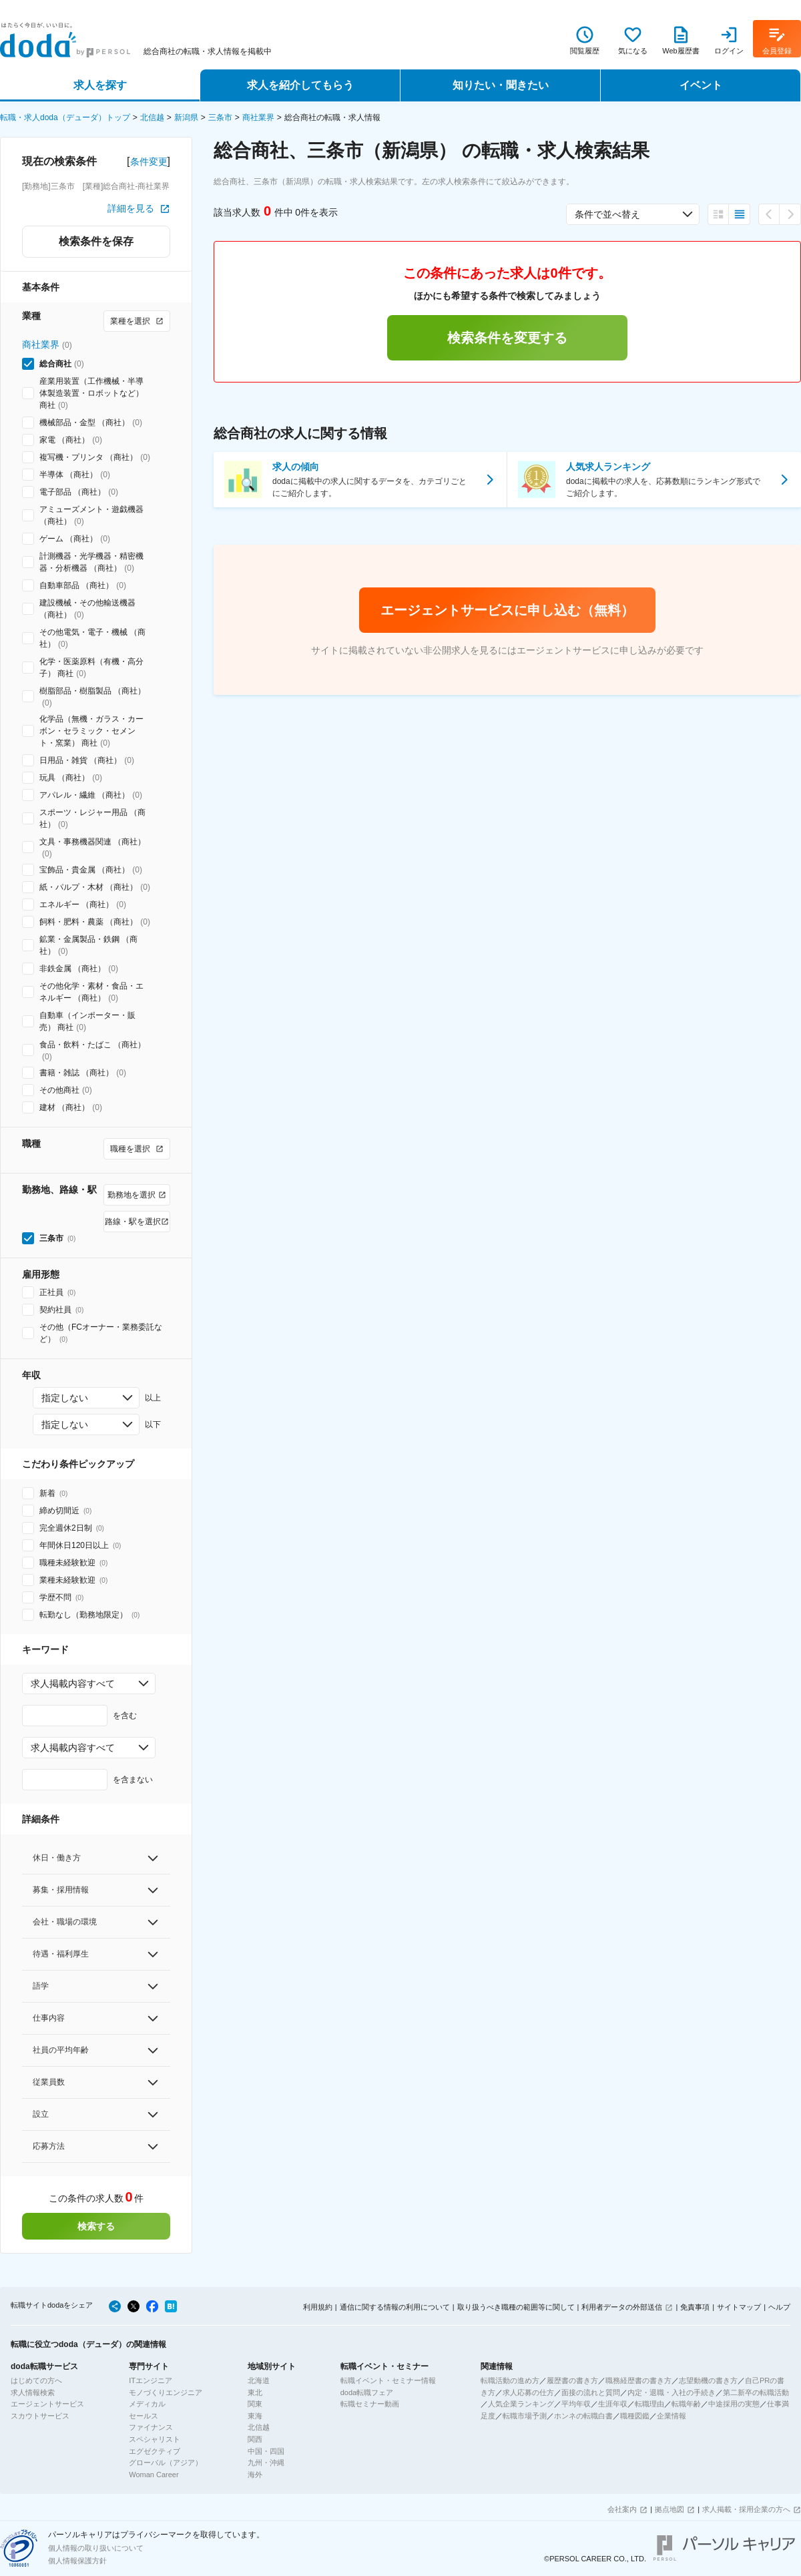  Describe the element at coordinates (147, 2404) in the screenshot. I see `メディカル` at that location.